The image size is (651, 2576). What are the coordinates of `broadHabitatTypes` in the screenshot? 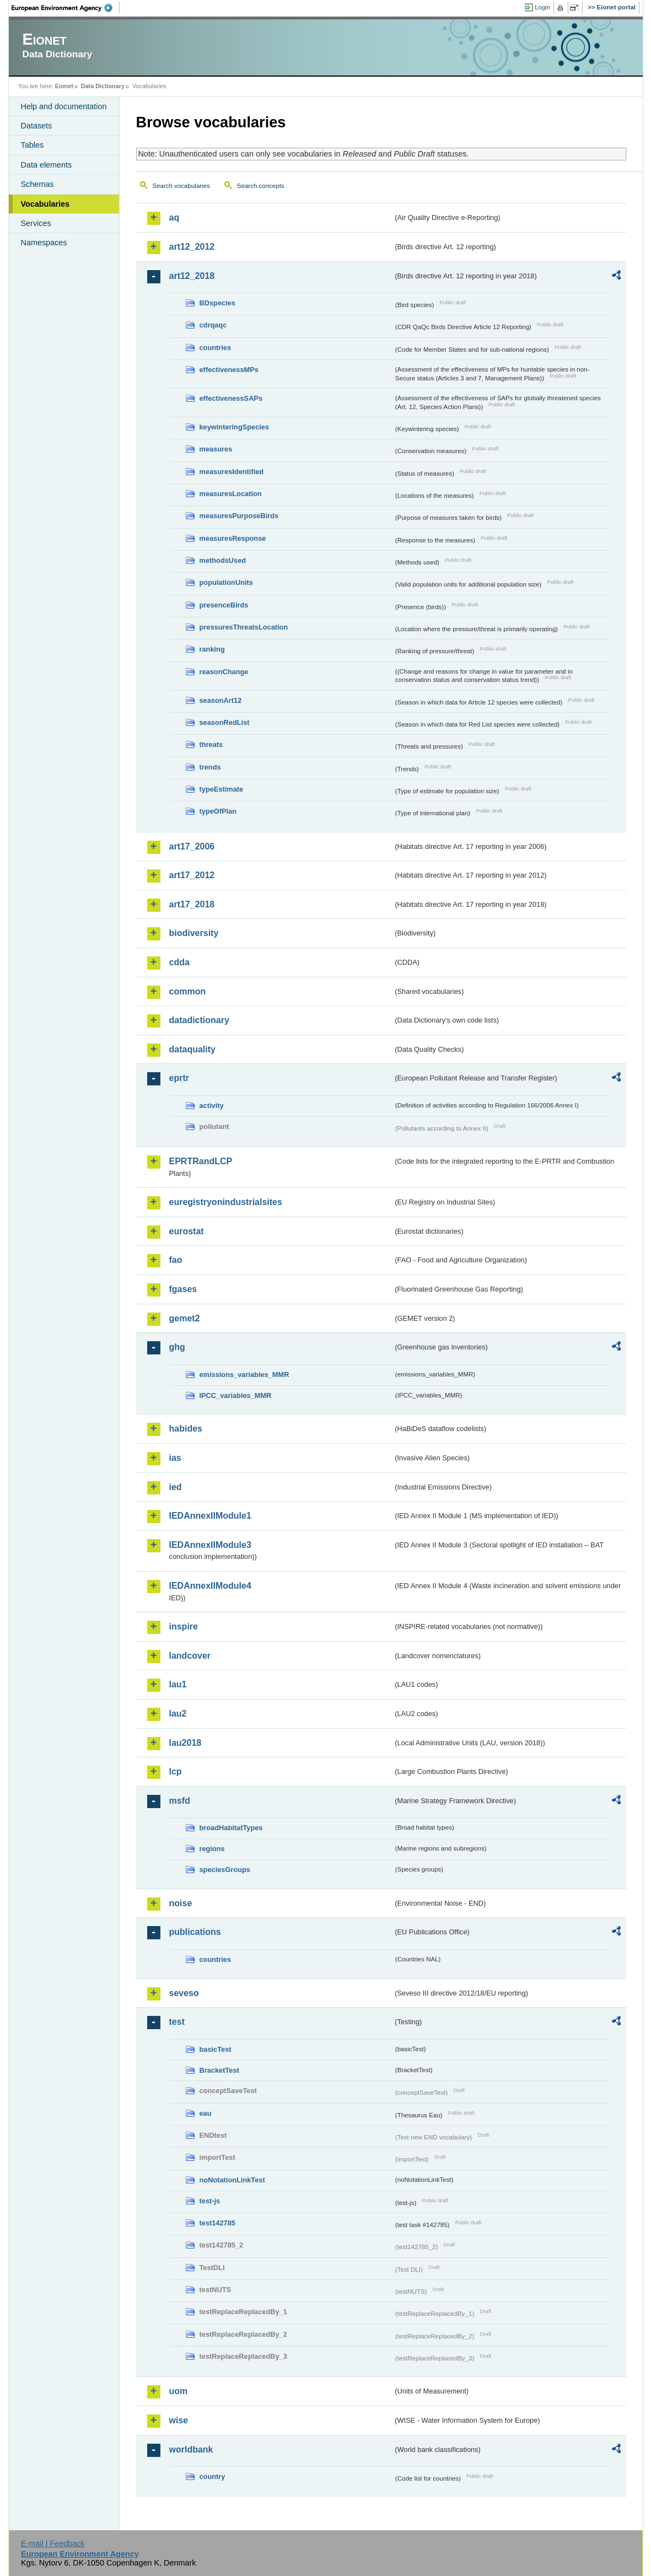 It's located at (231, 1828).